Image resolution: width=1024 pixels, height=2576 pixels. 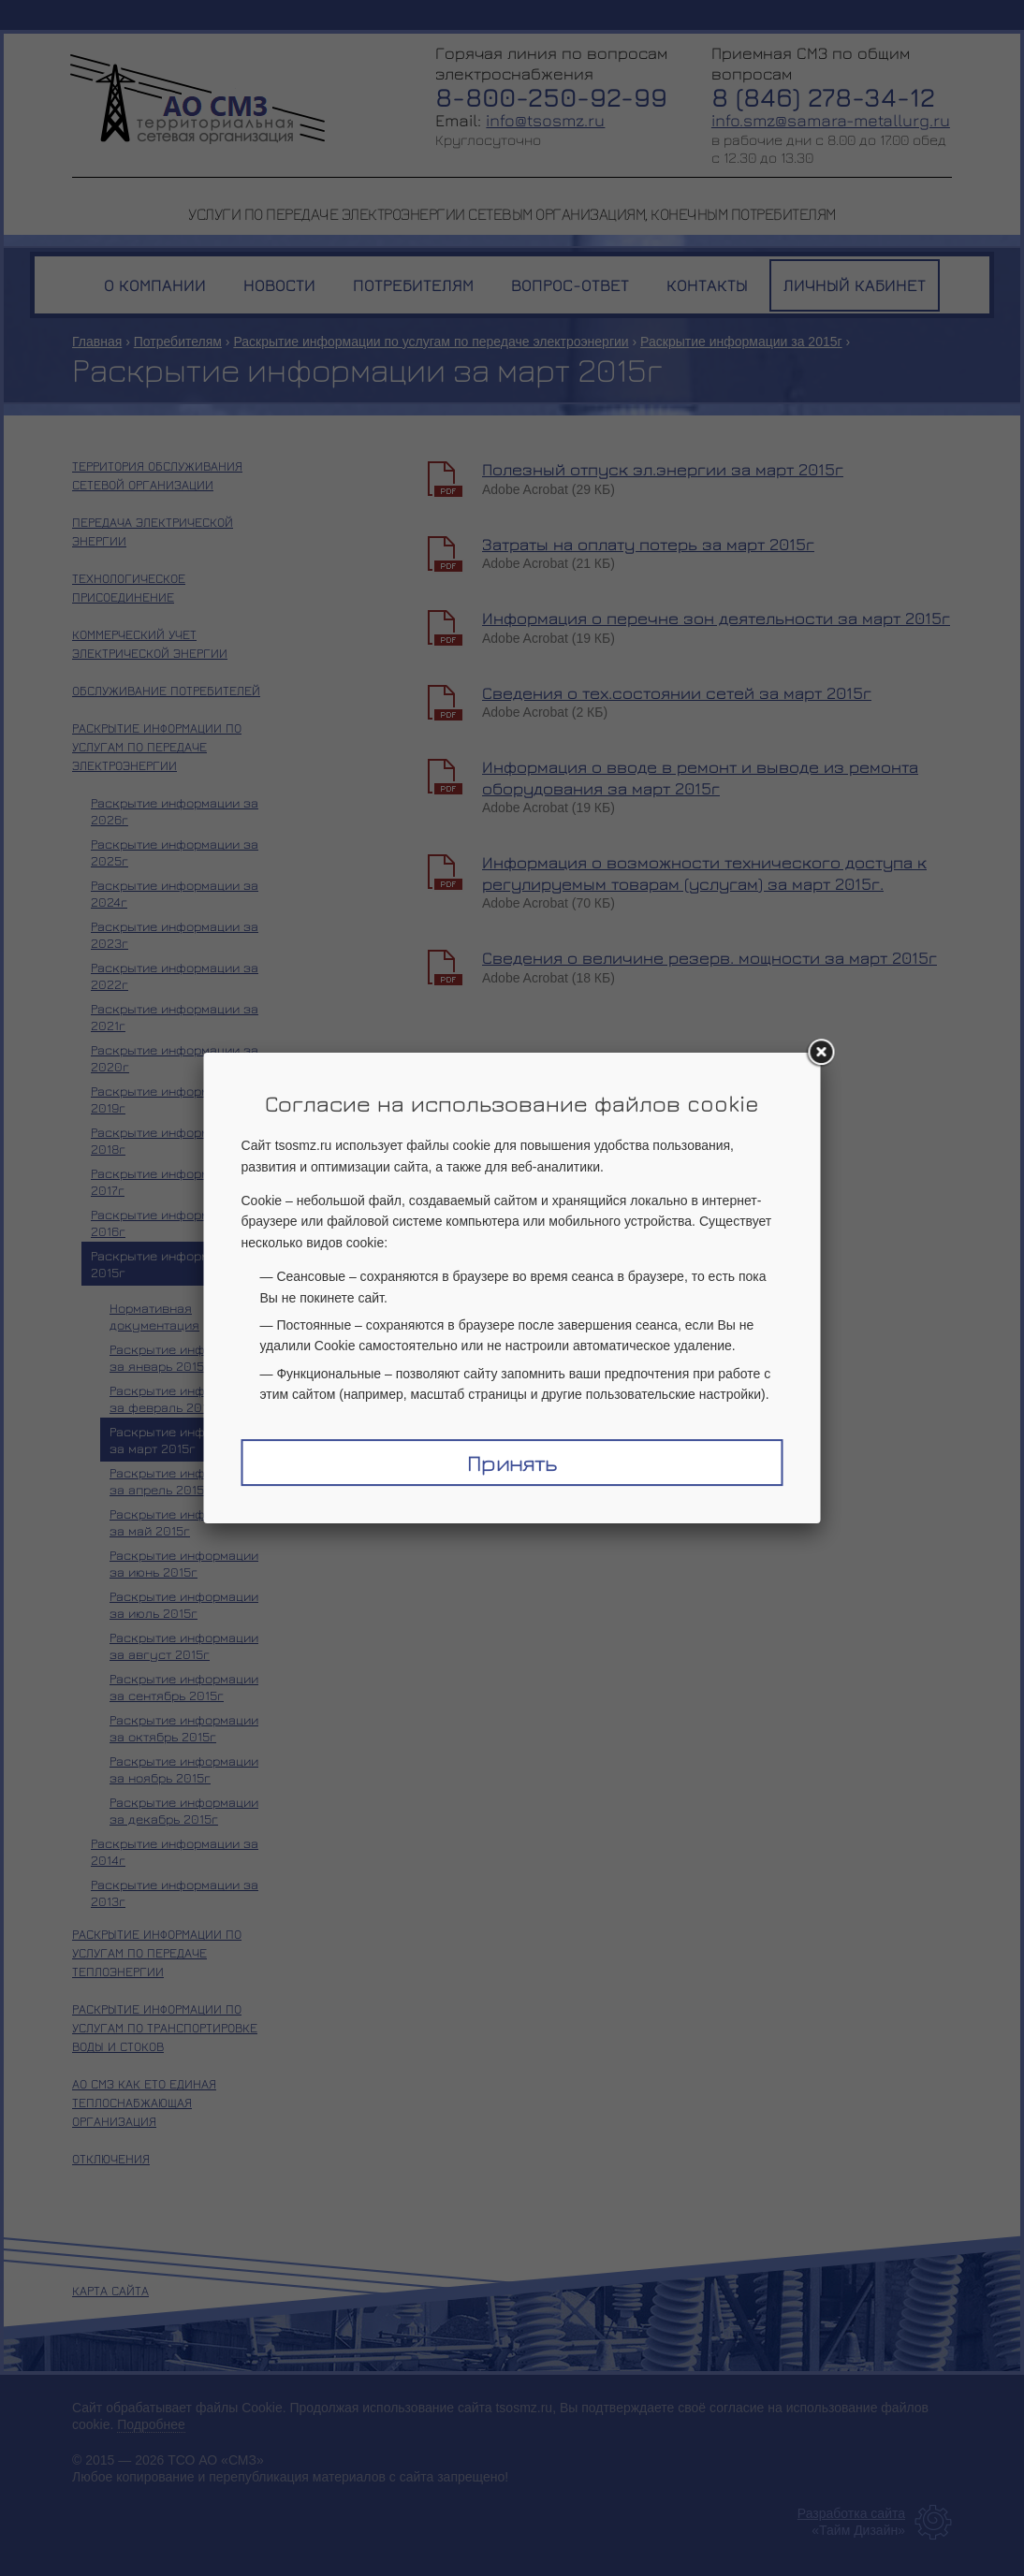 What do you see at coordinates (174, 934) in the screenshot?
I see `Раскрытие информации за 2023г` at bounding box center [174, 934].